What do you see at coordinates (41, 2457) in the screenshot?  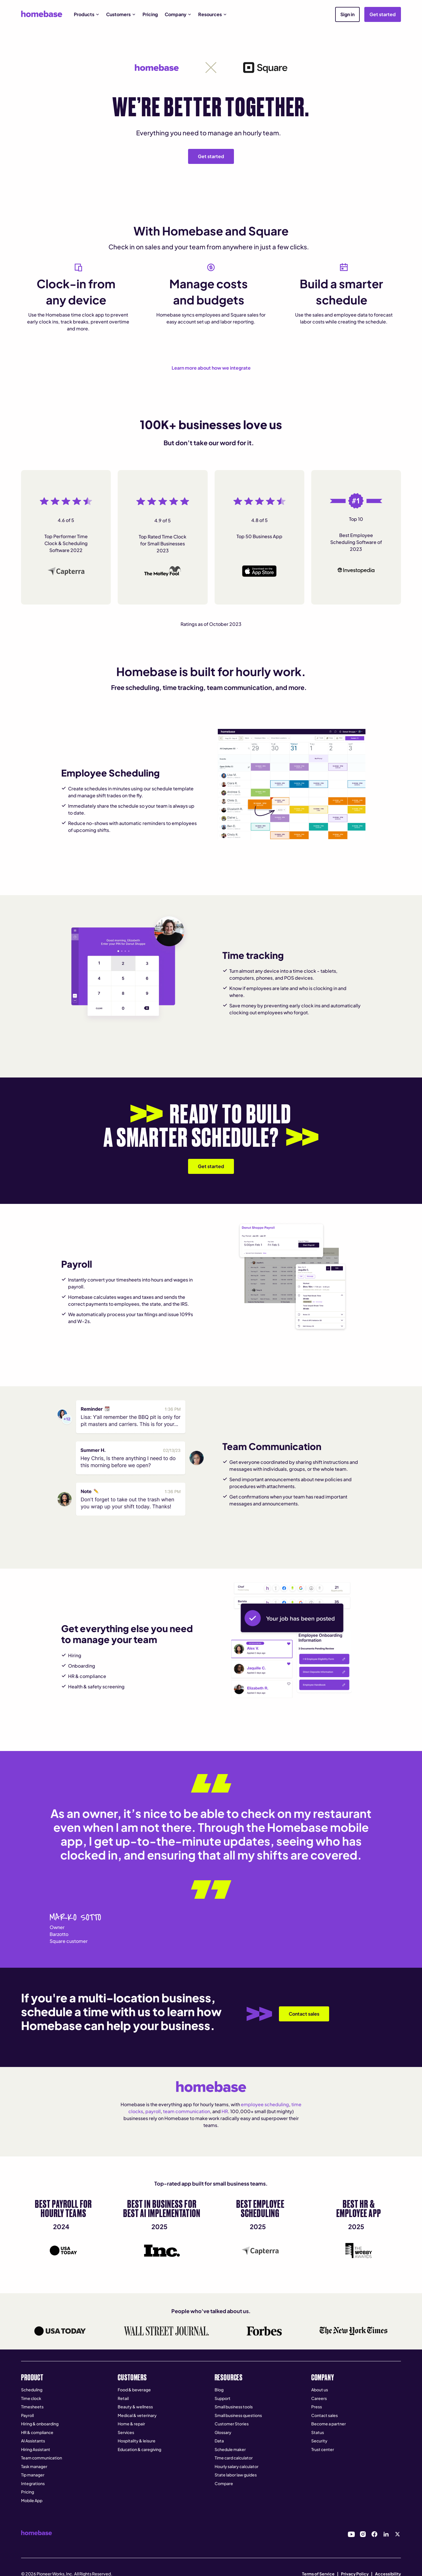 I see `Team communication` at bounding box center [41, 2457].